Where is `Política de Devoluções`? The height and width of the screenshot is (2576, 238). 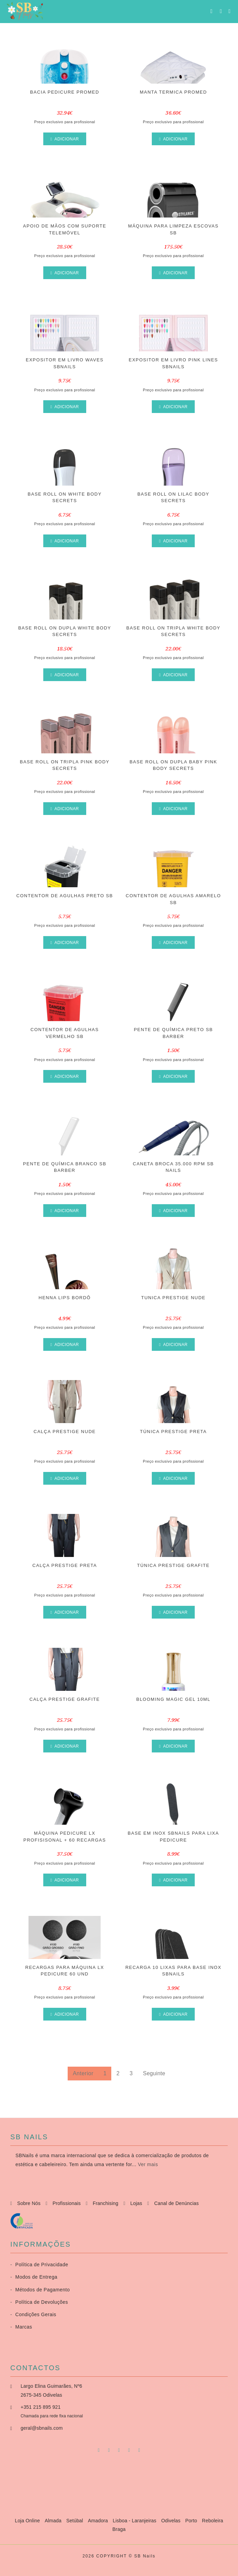 Política de Devoluções is located at coordinates (39, 2302).